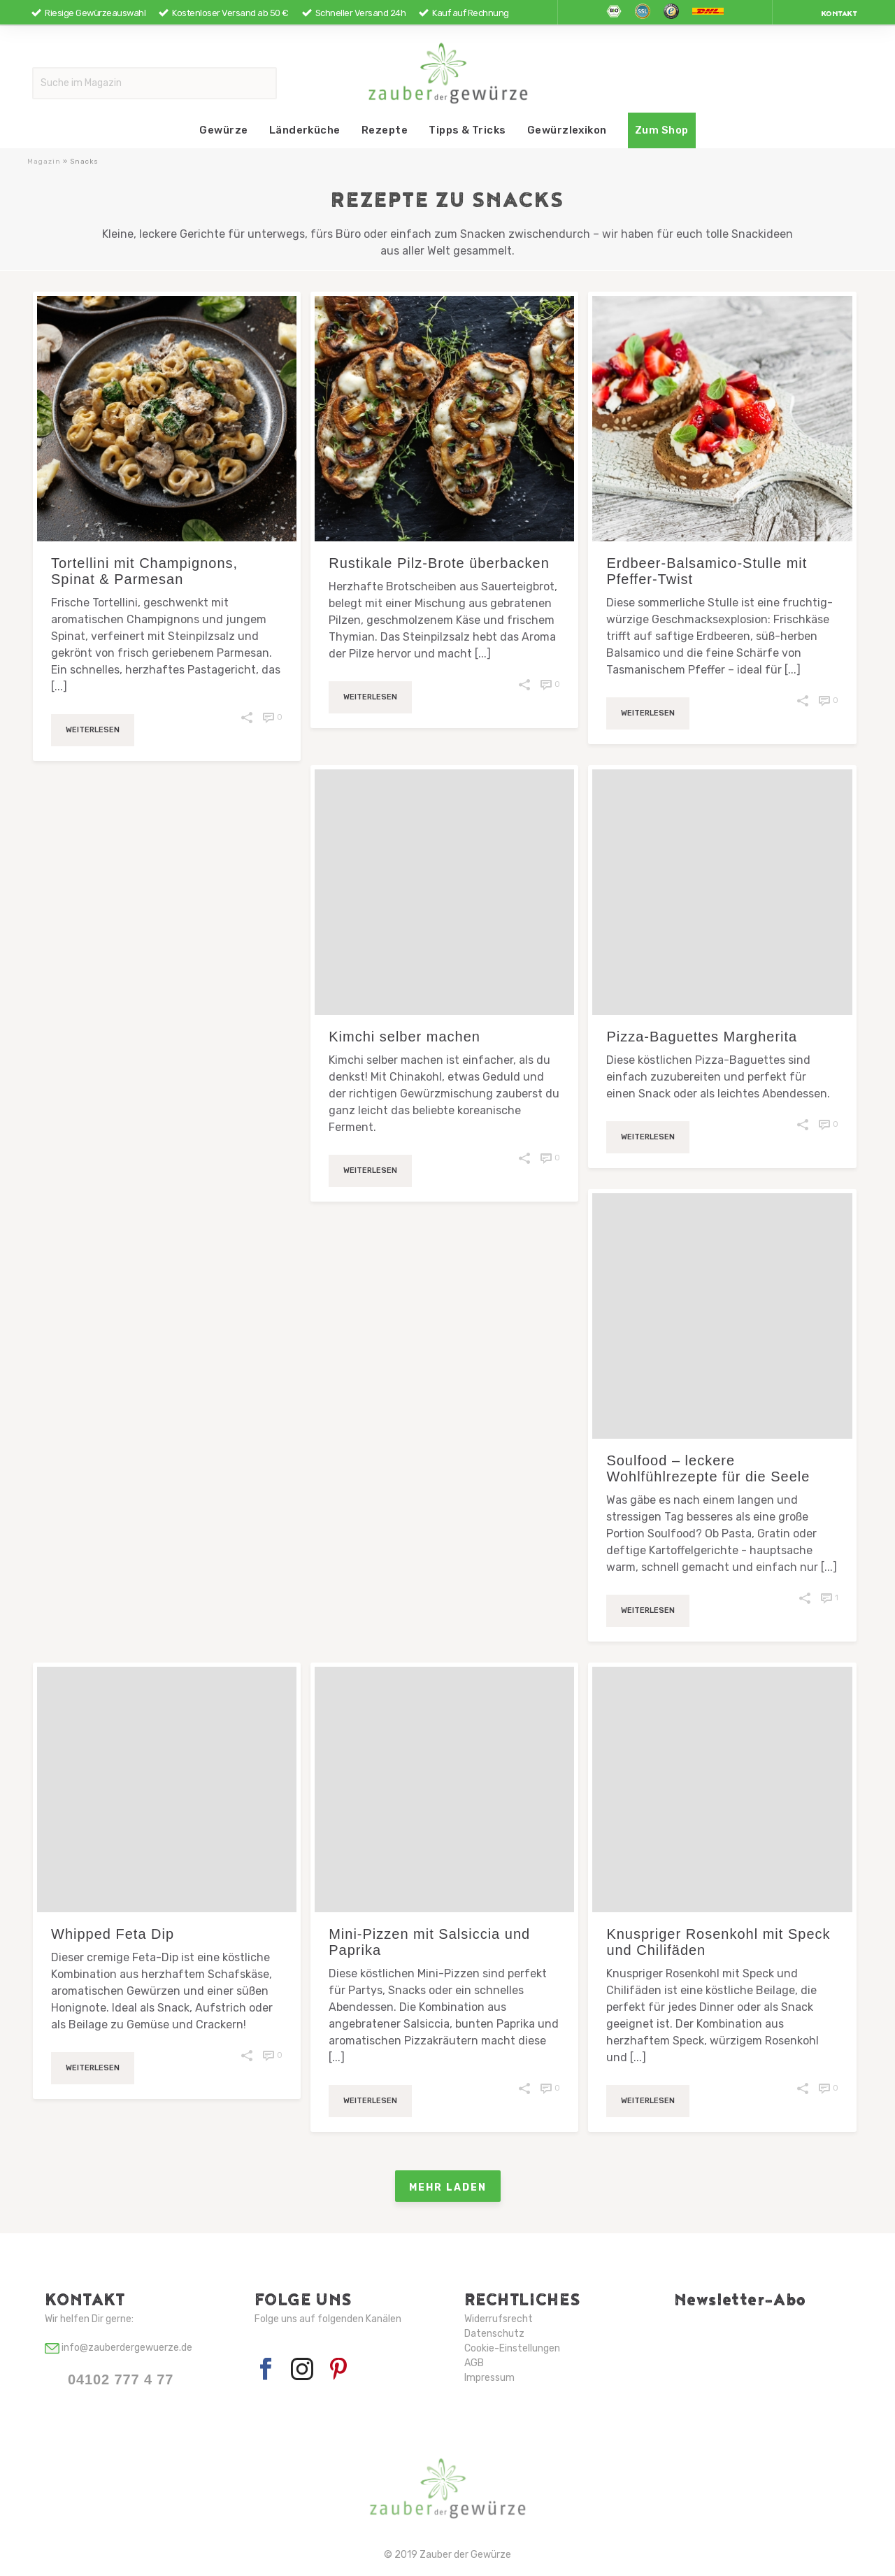 The height and width of the screenshot is (2576, 895). Describe the element at coordinates (448, 2186) in the screenshot. I see `Mehr laden` at that location.